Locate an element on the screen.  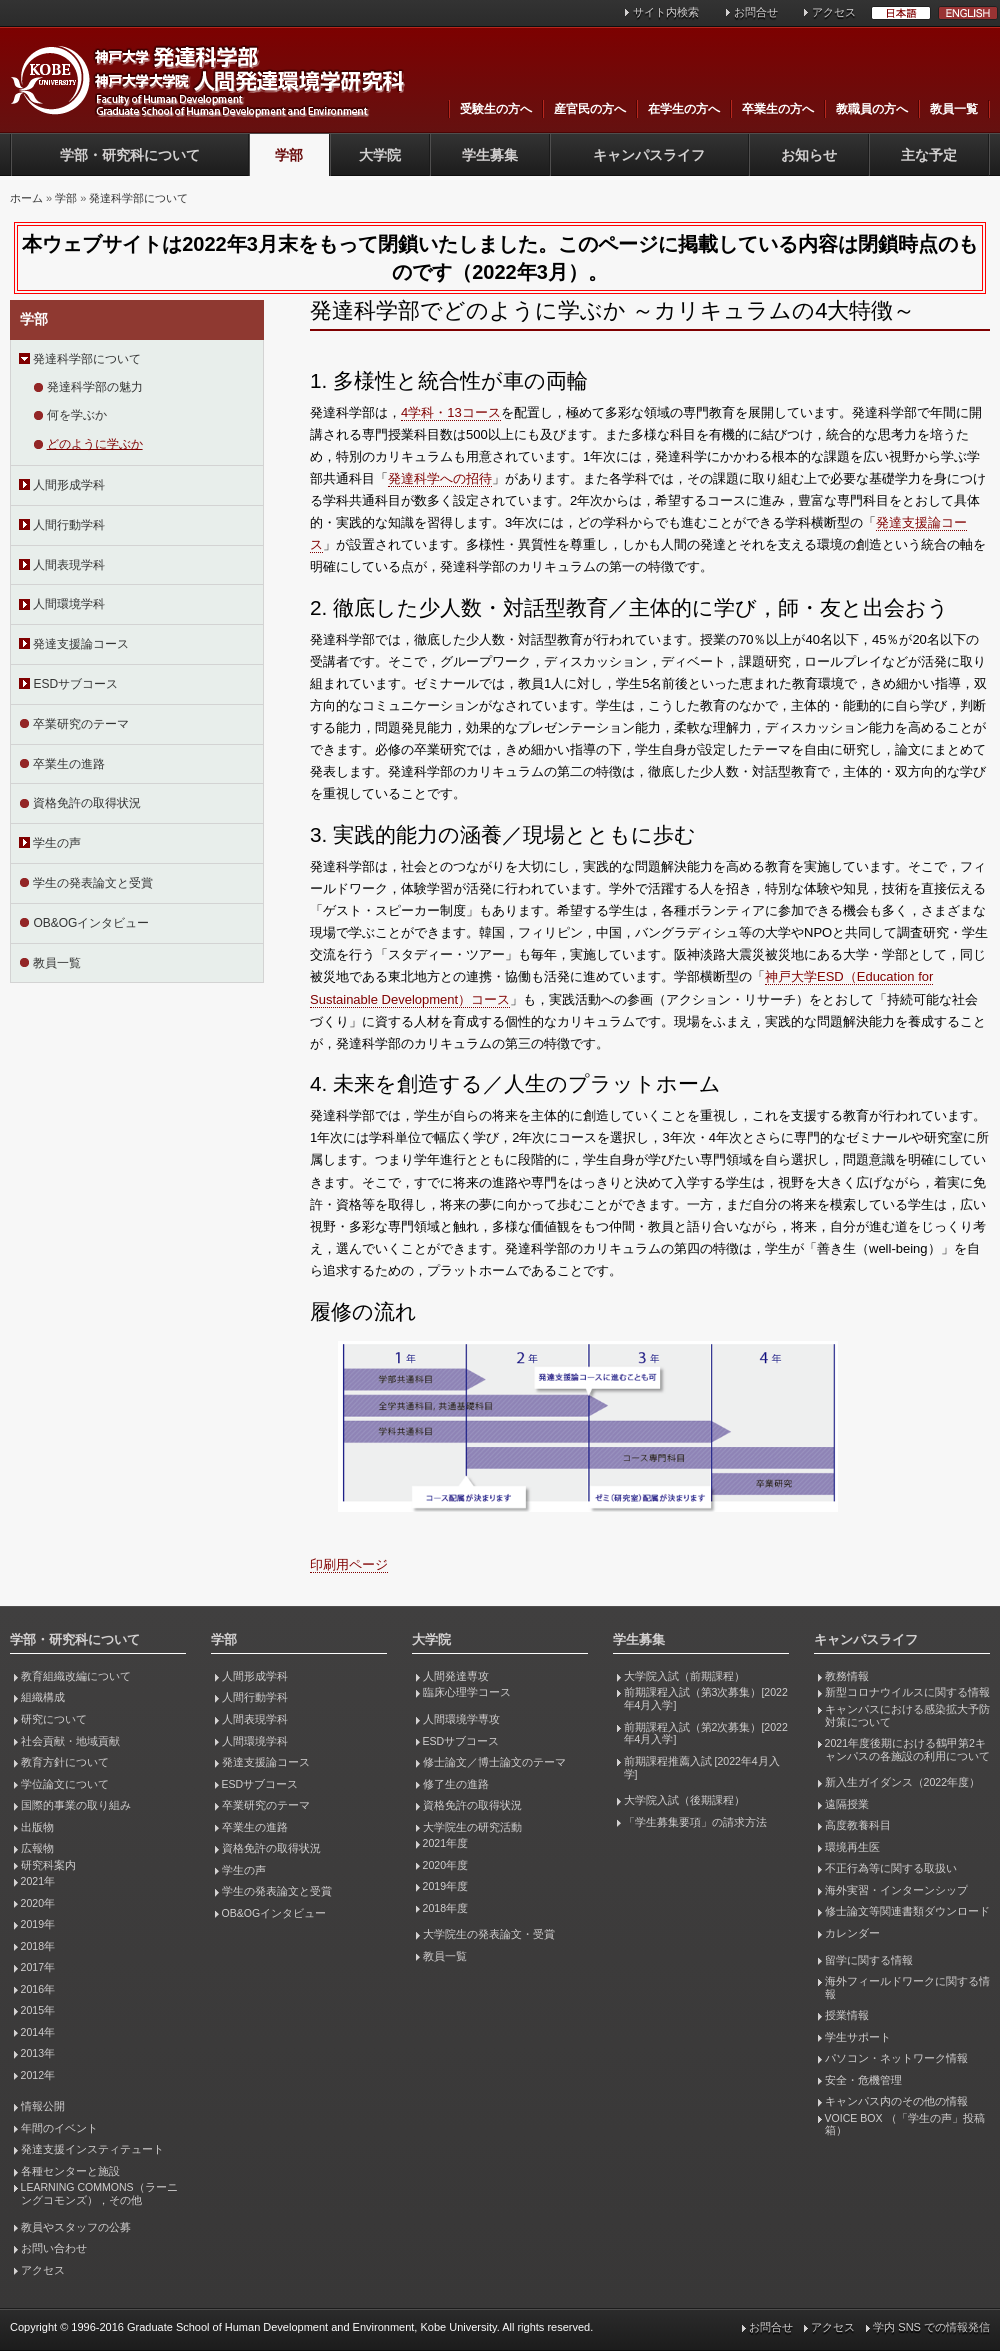
授業情報 is located at coordinates (847, 2015).